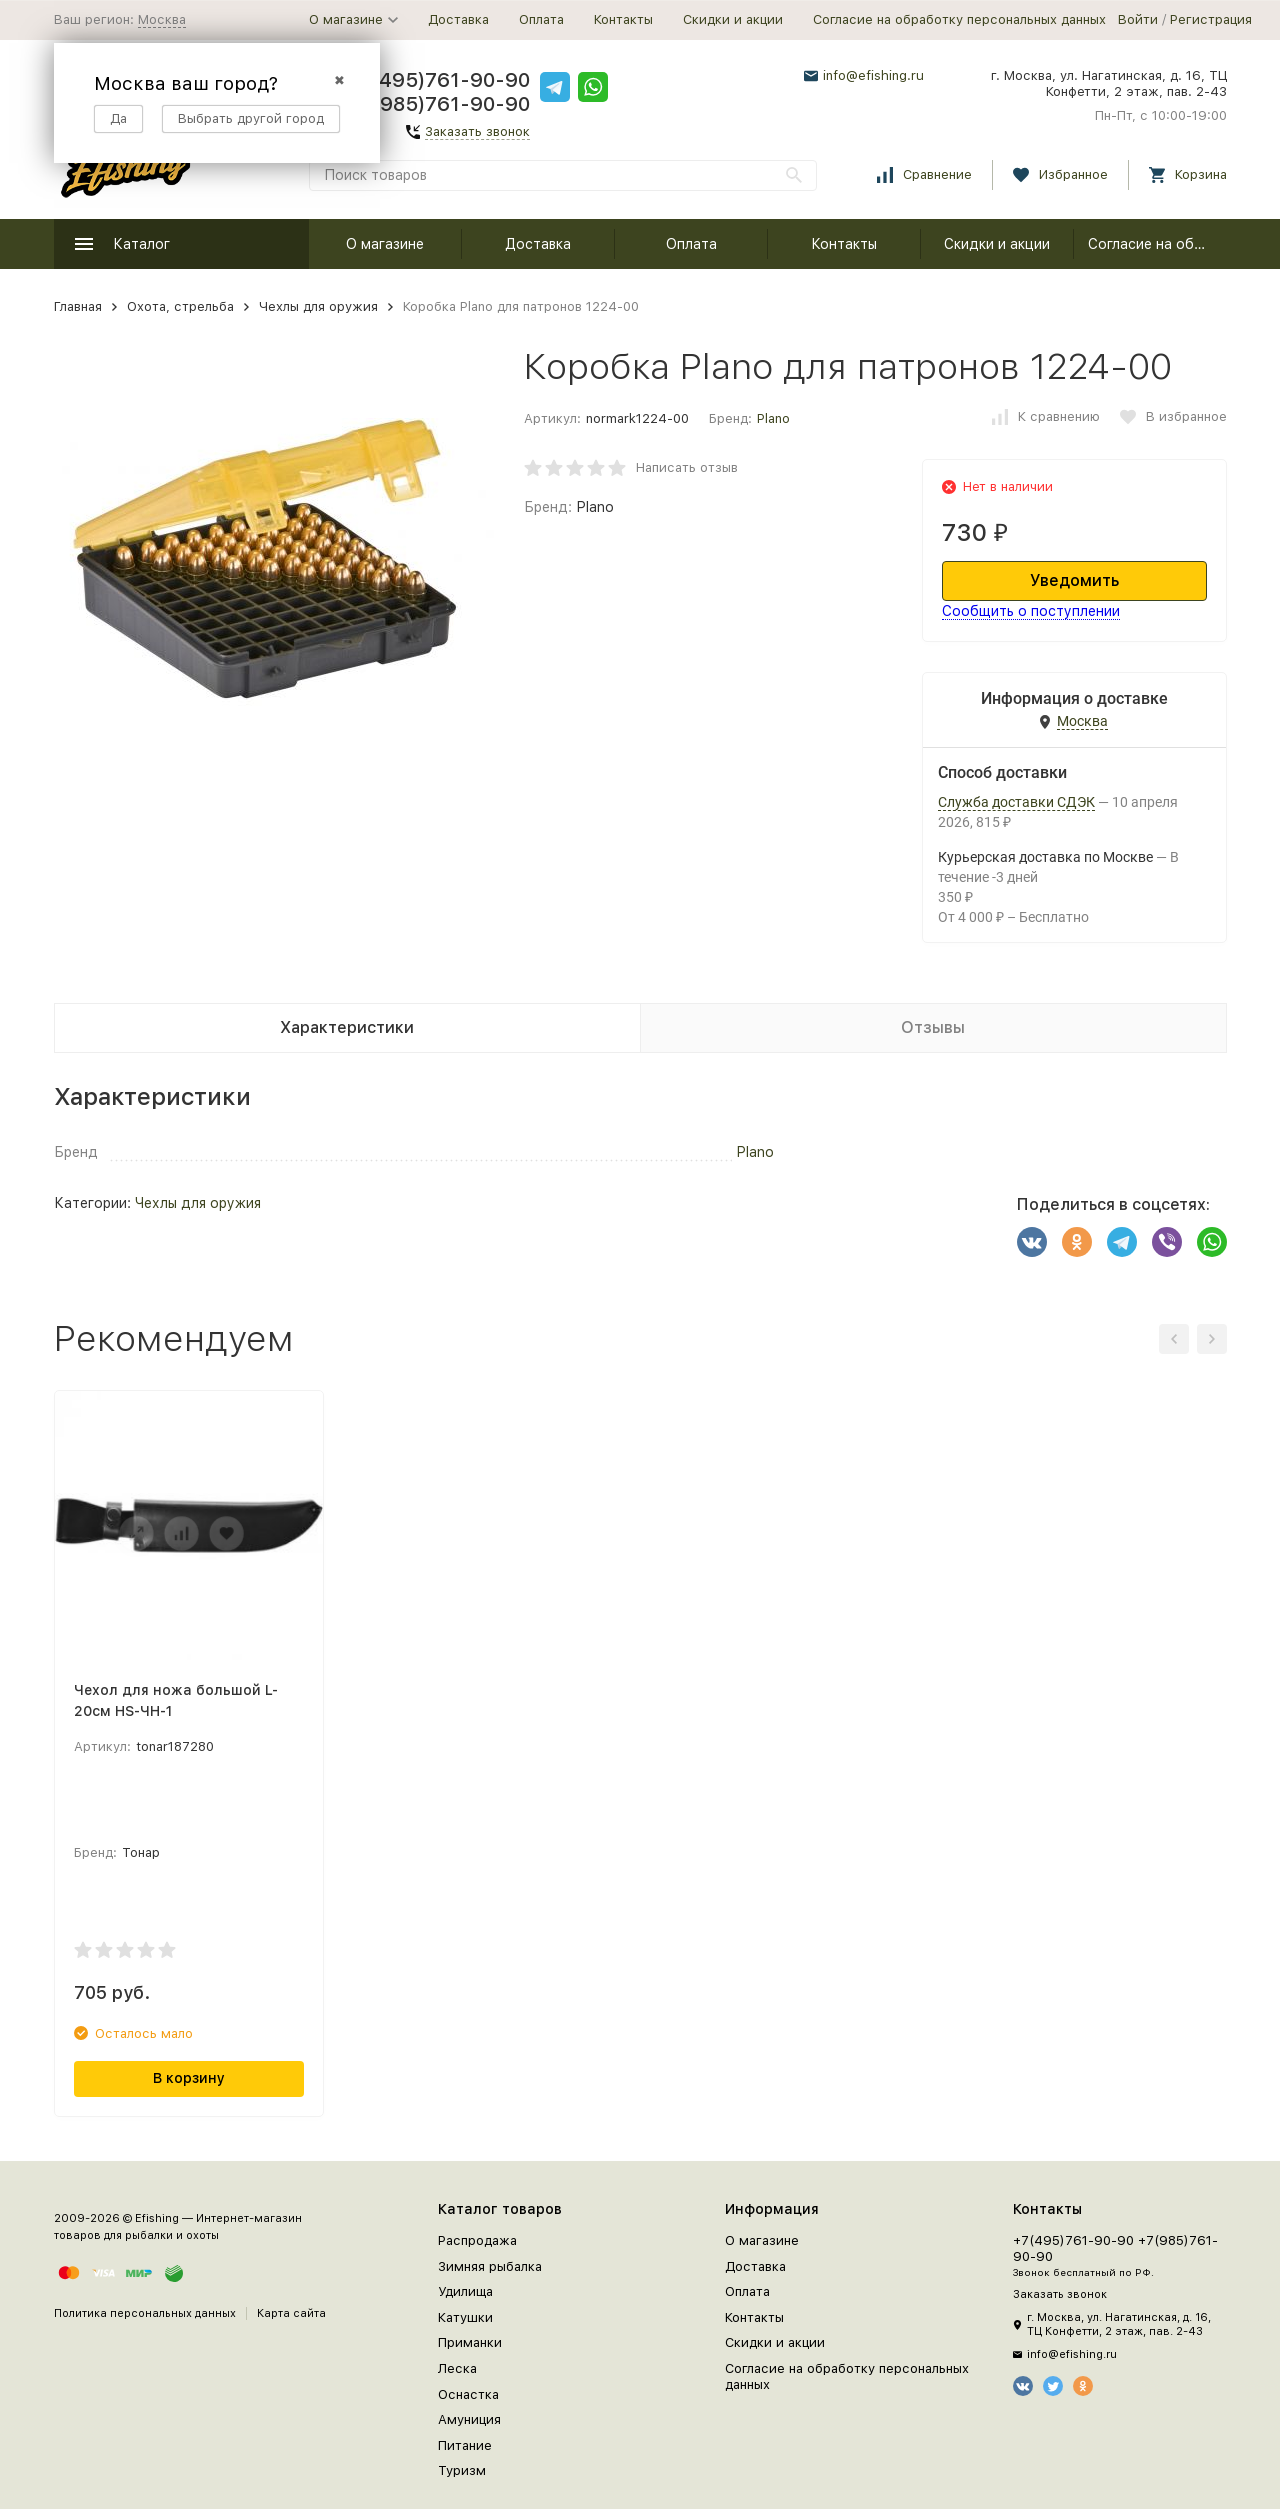 This screenshot has height=2509, width=1280. I want to click on Сообщить о поступлении, so click(1031, 611).